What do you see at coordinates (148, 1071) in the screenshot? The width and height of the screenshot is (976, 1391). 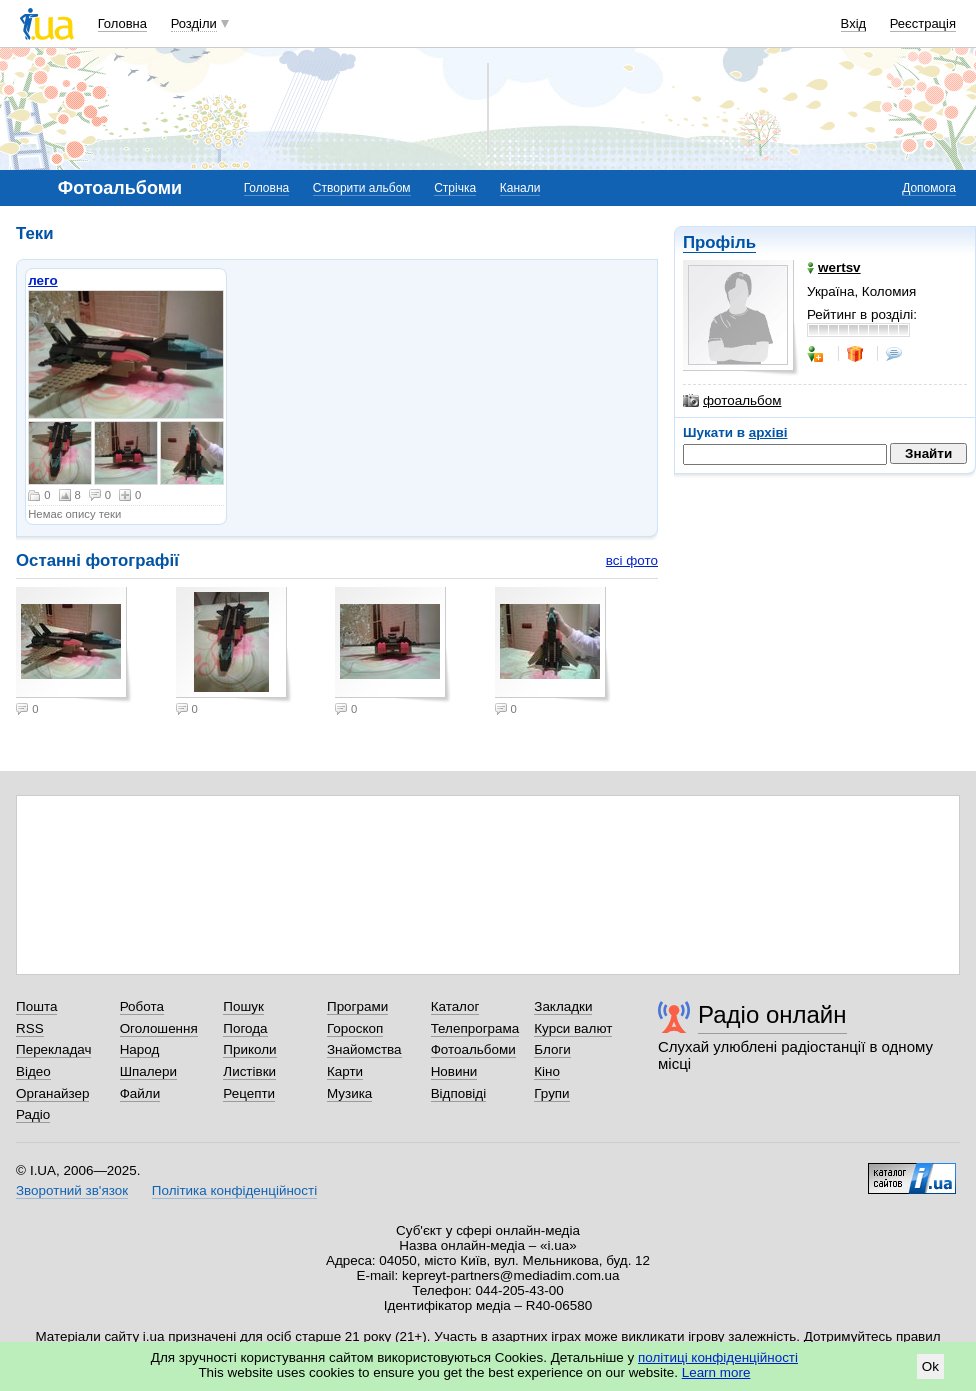 I see `Шпалери` at bounding box center [148, 1071].